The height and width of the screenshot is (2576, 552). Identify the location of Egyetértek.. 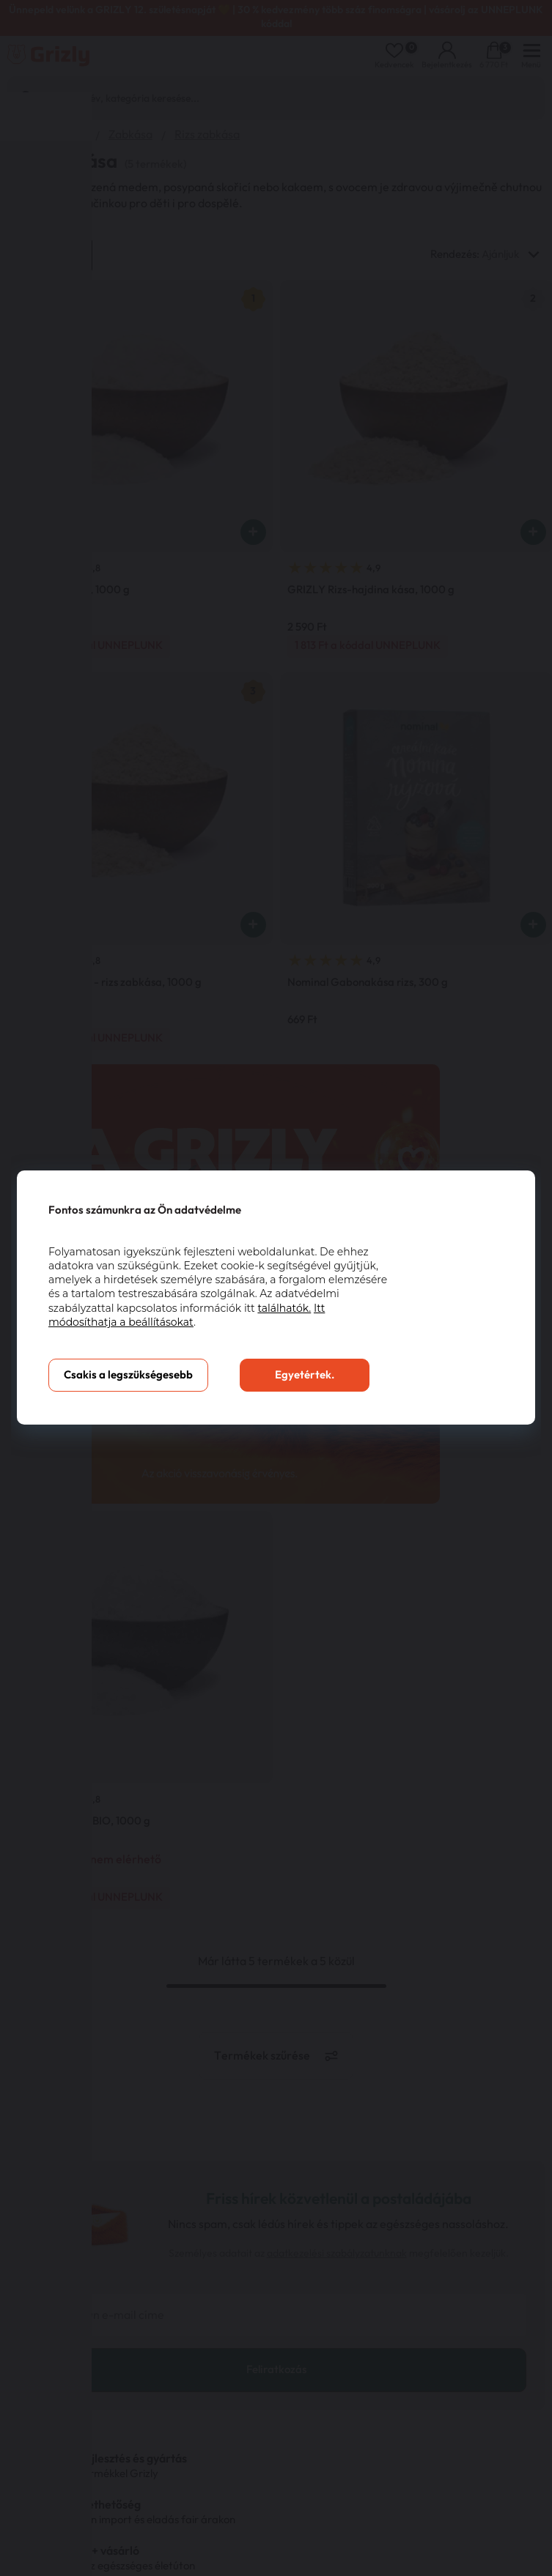
(304, 1375).